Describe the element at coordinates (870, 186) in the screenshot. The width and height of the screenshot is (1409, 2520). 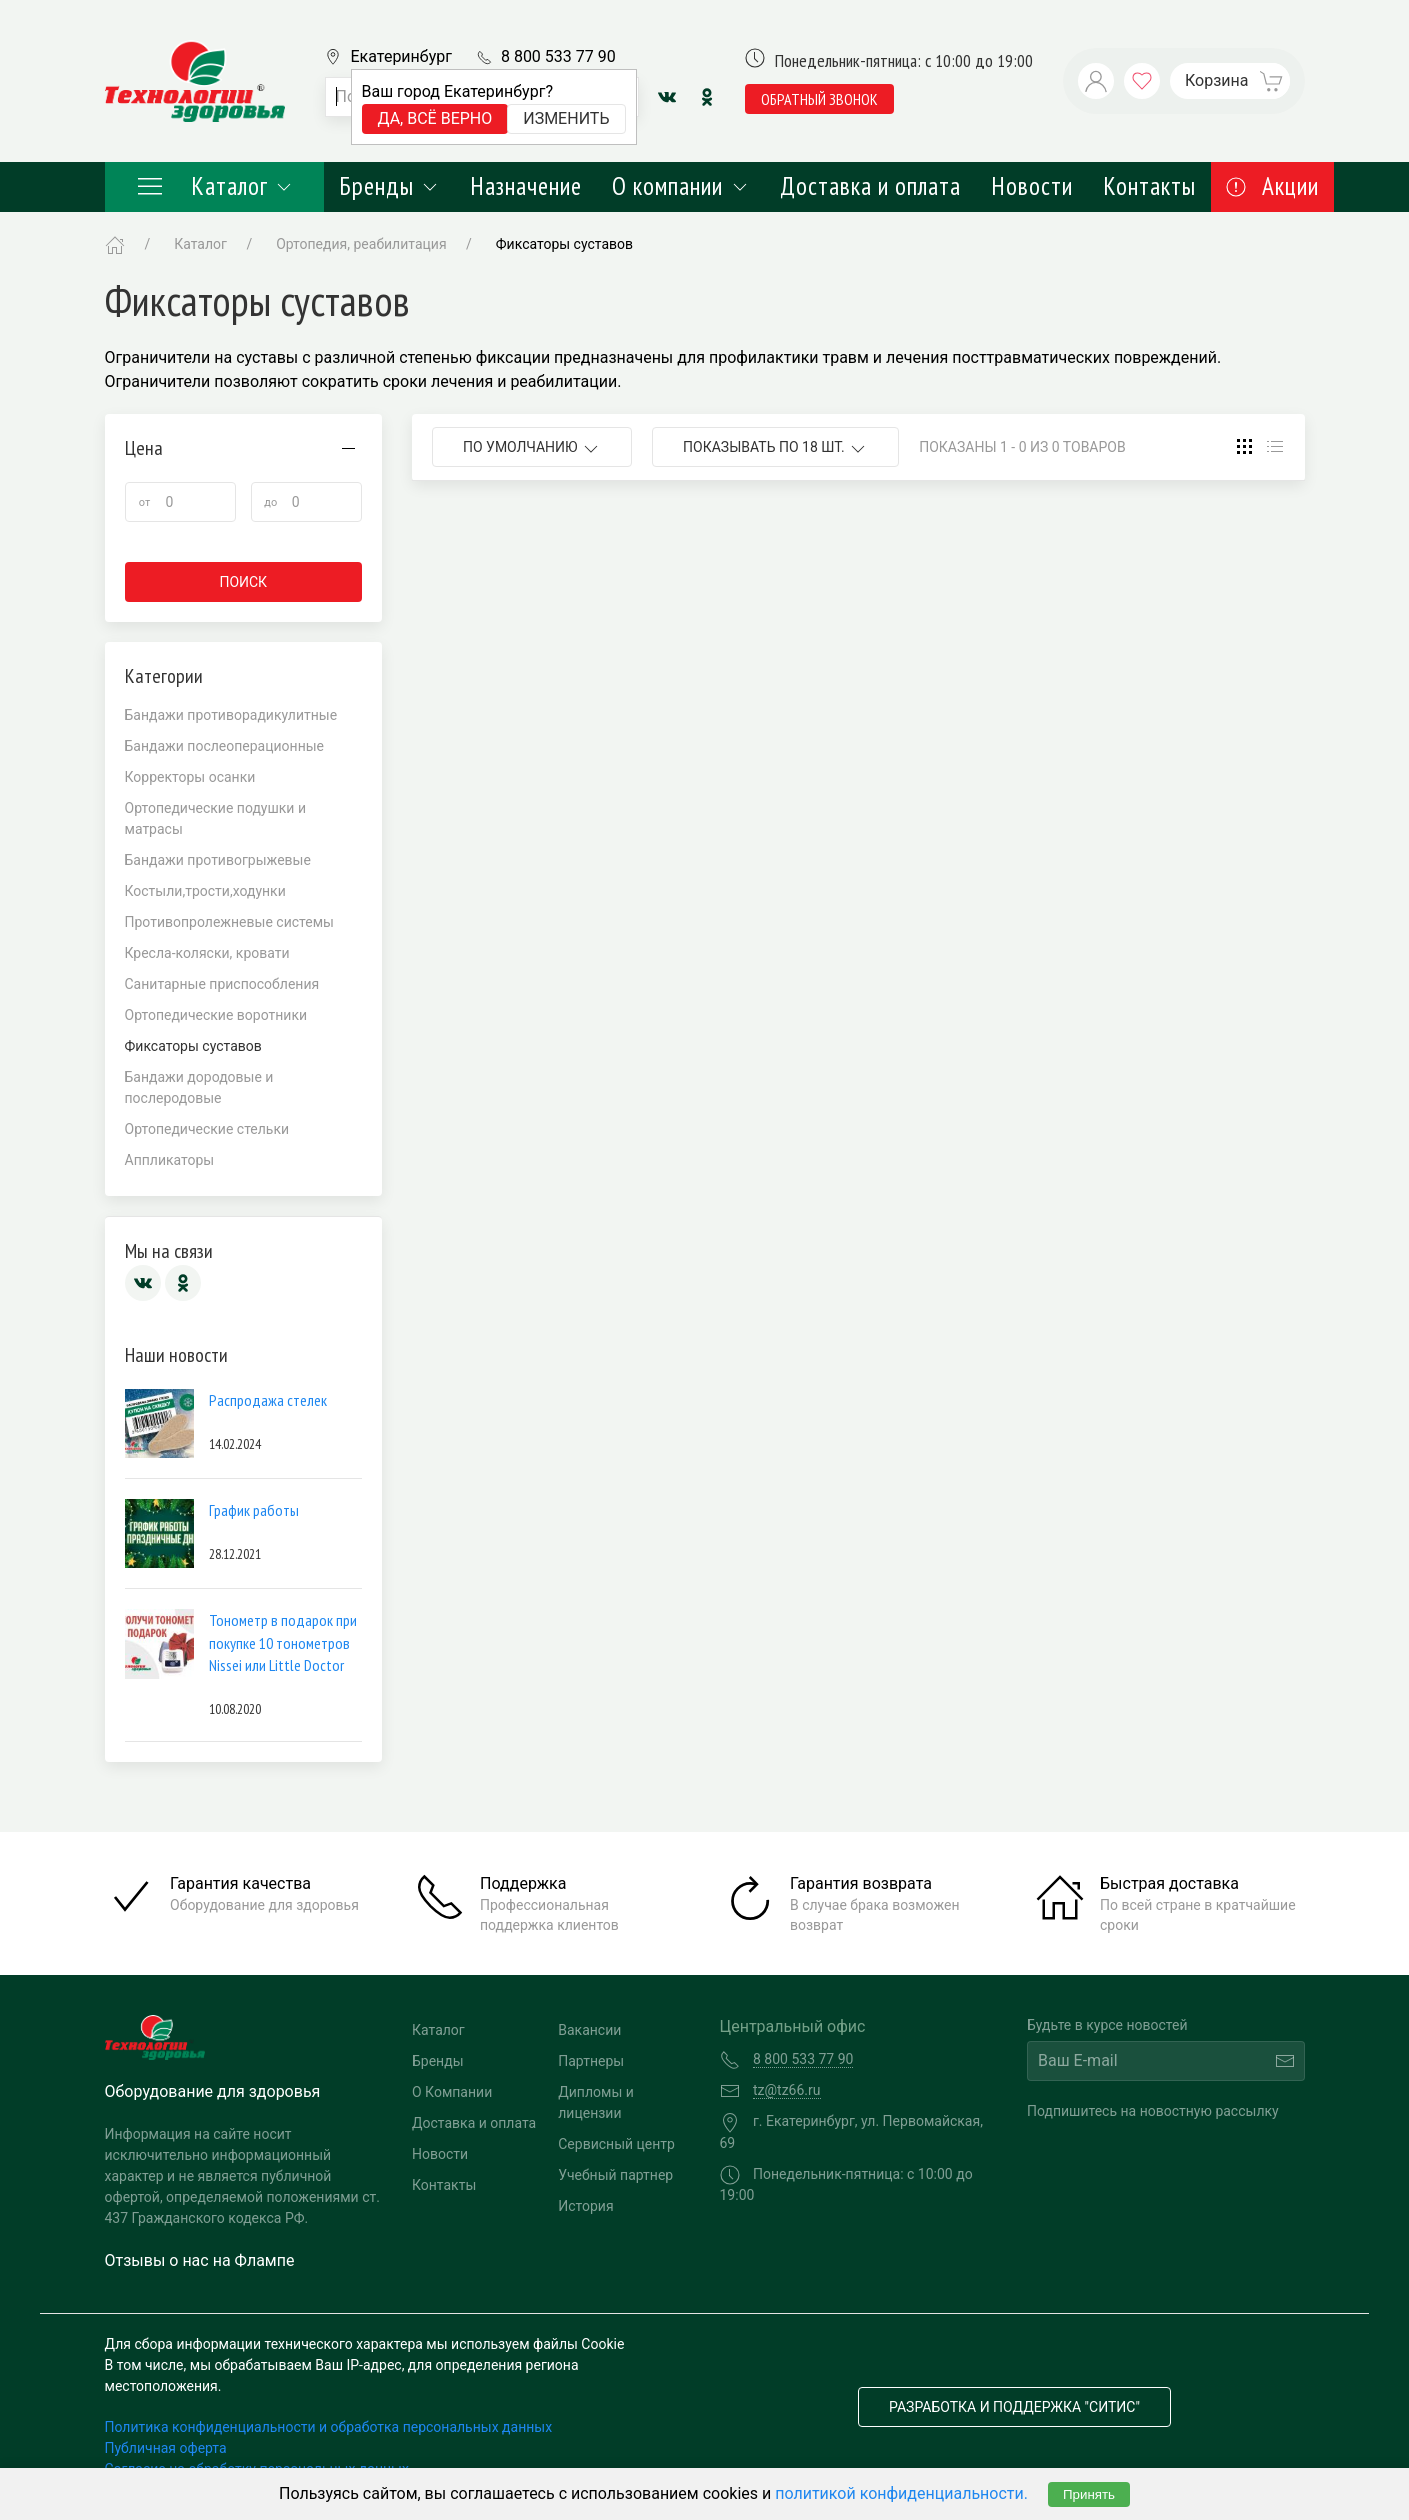
I see `Доставка и оплата` at that location.